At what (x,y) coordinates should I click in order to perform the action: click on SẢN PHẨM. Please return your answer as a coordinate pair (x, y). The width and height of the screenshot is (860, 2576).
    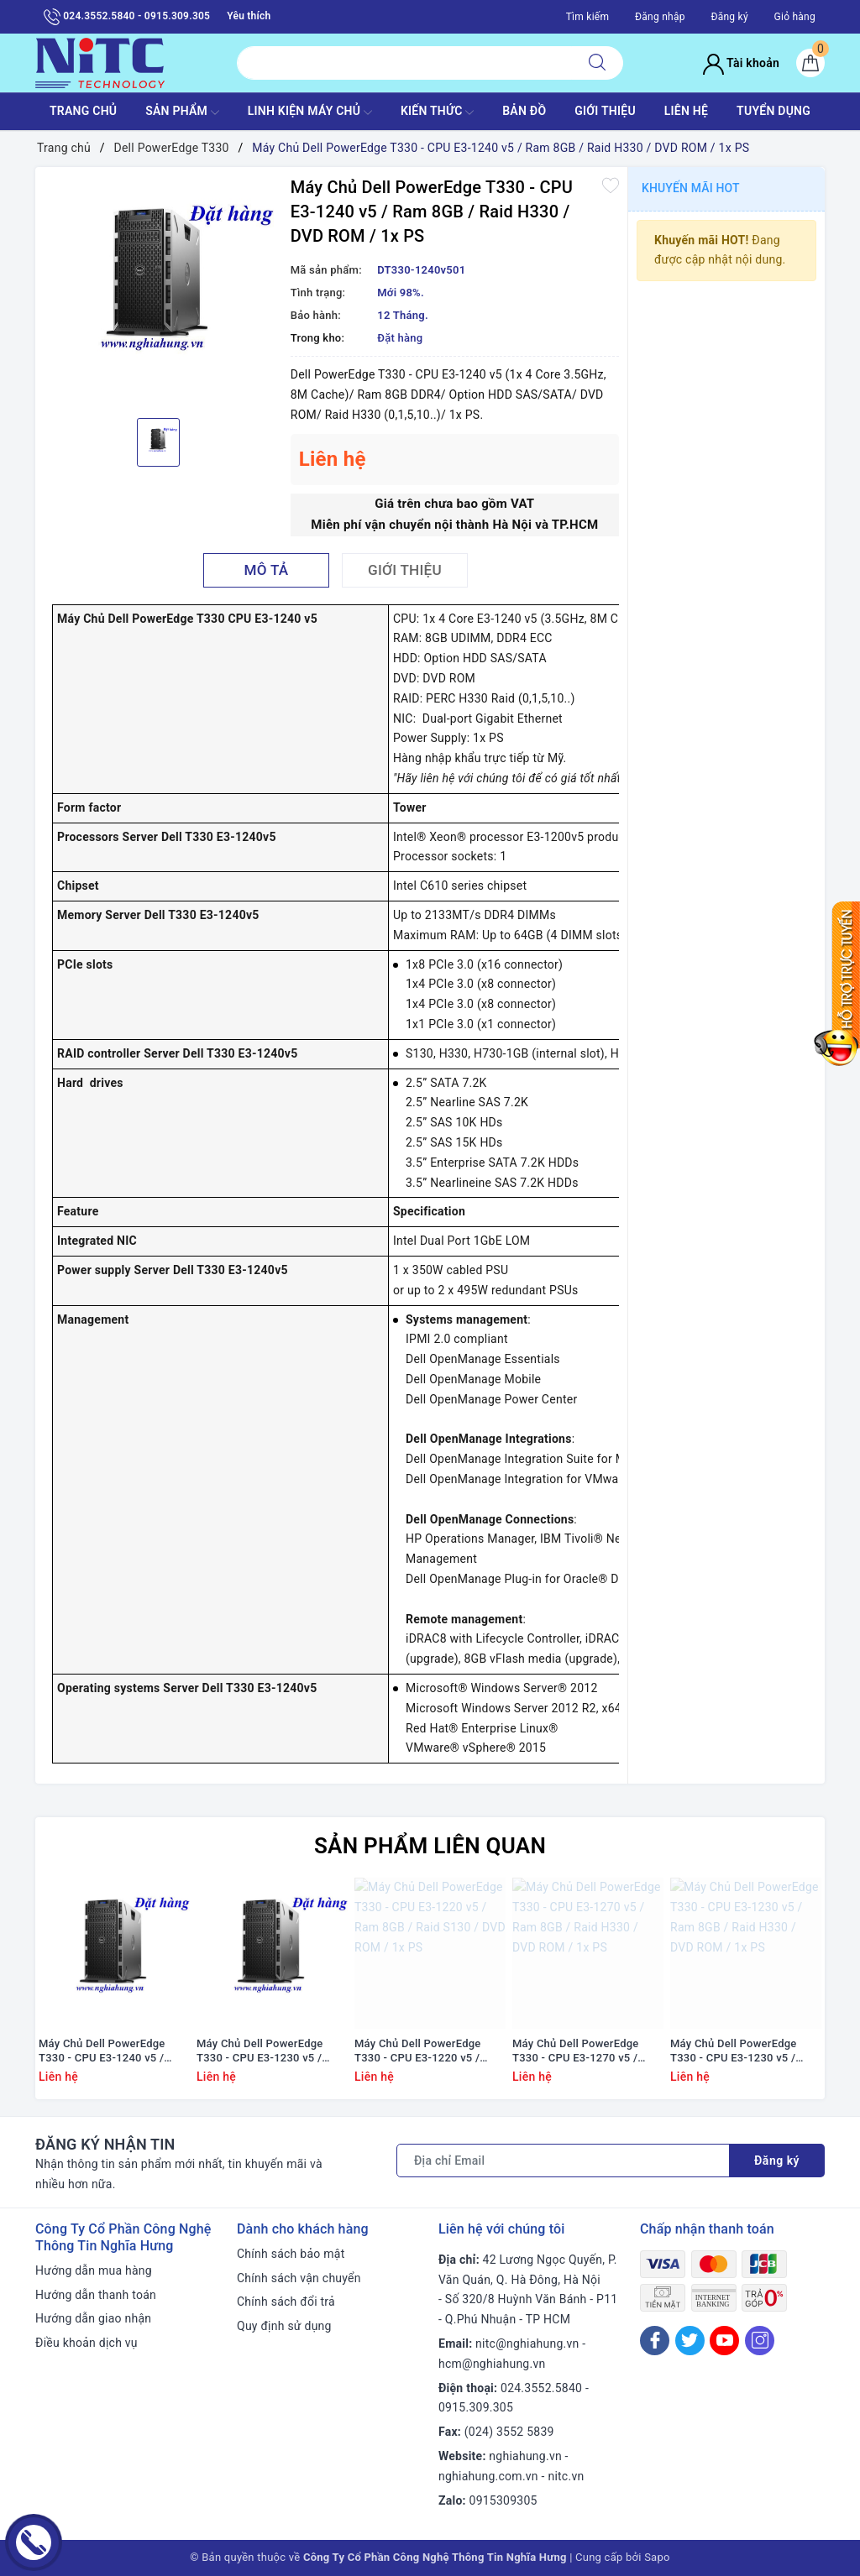
    Looking at the image, I should click on (182, 112).